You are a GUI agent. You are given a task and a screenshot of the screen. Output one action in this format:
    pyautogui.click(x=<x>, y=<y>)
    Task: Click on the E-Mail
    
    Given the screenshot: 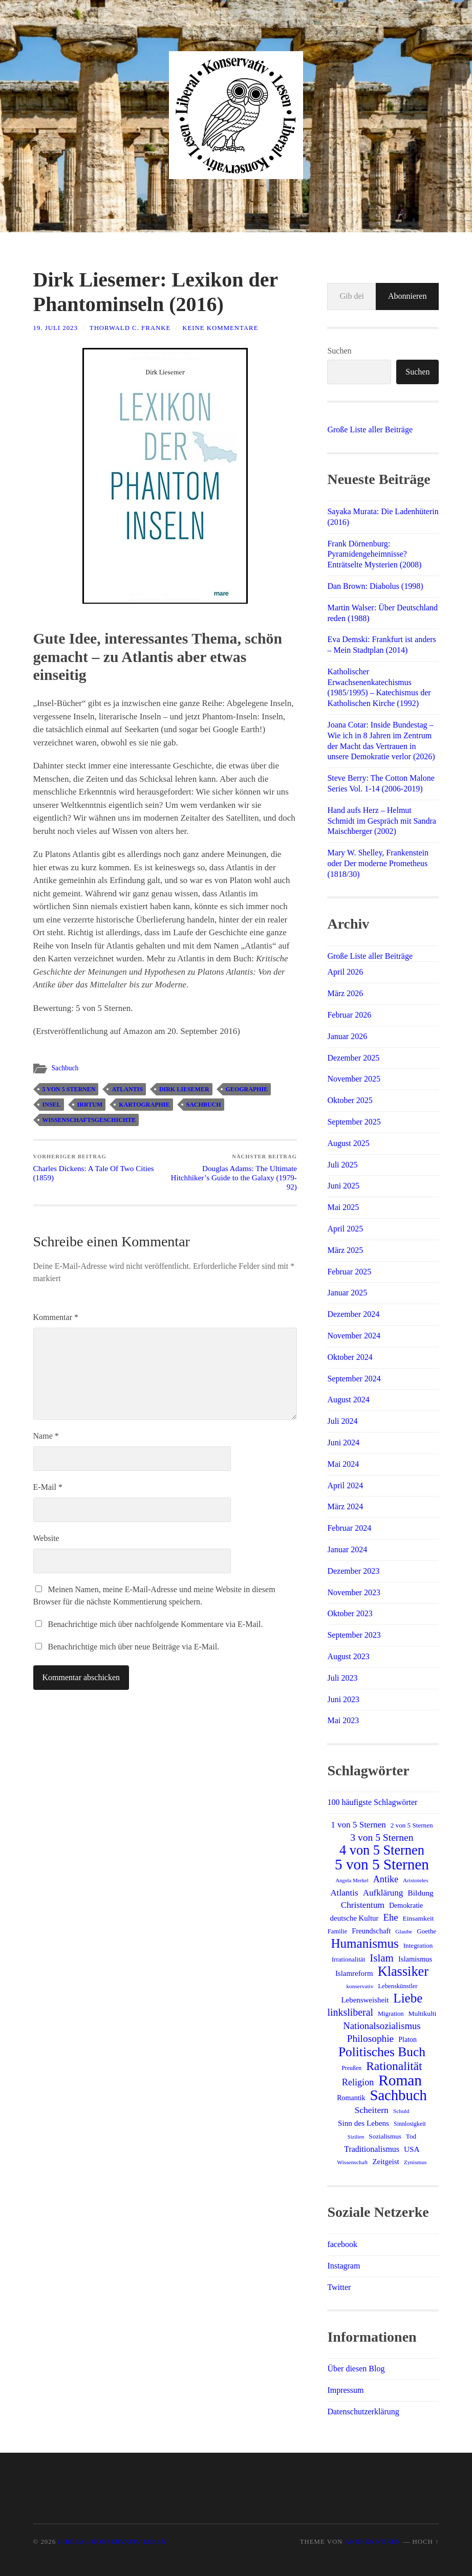 What is the action you would take?
    pyautogui.click(x=47, y=1487)
    